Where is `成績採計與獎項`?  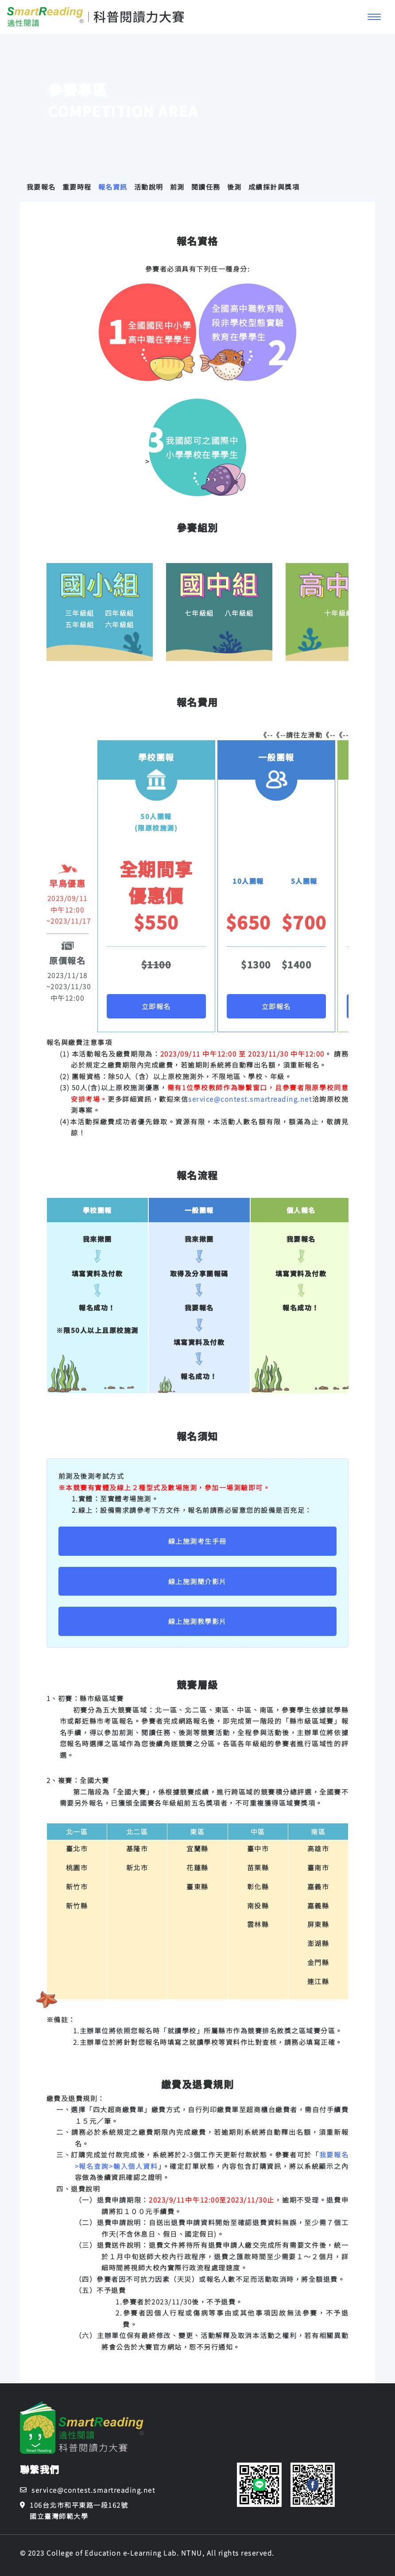 成績採計與獎項 is located at coordinates (274, 186).